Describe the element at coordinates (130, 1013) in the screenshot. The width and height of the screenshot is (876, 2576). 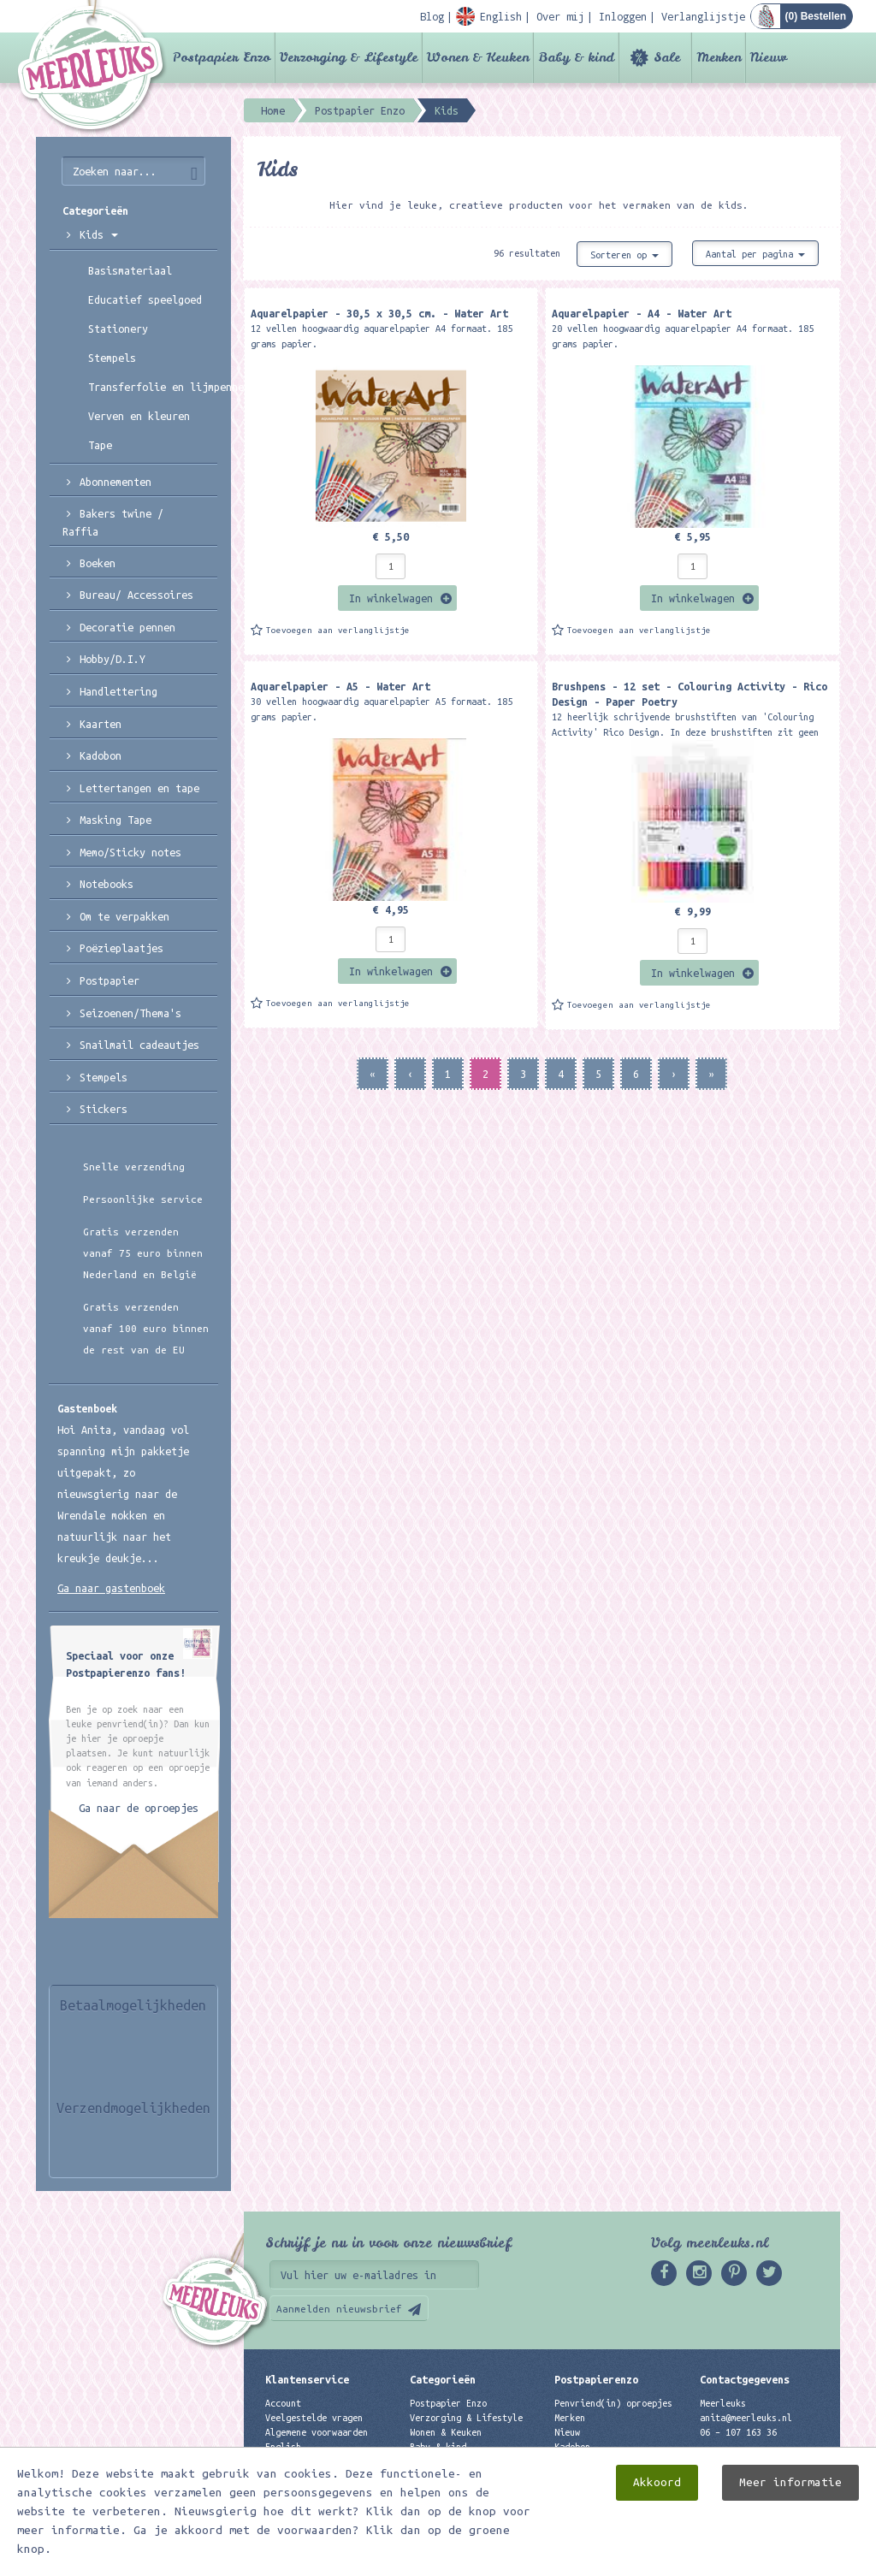
I see `Seizoenen/Thema's` at that location.